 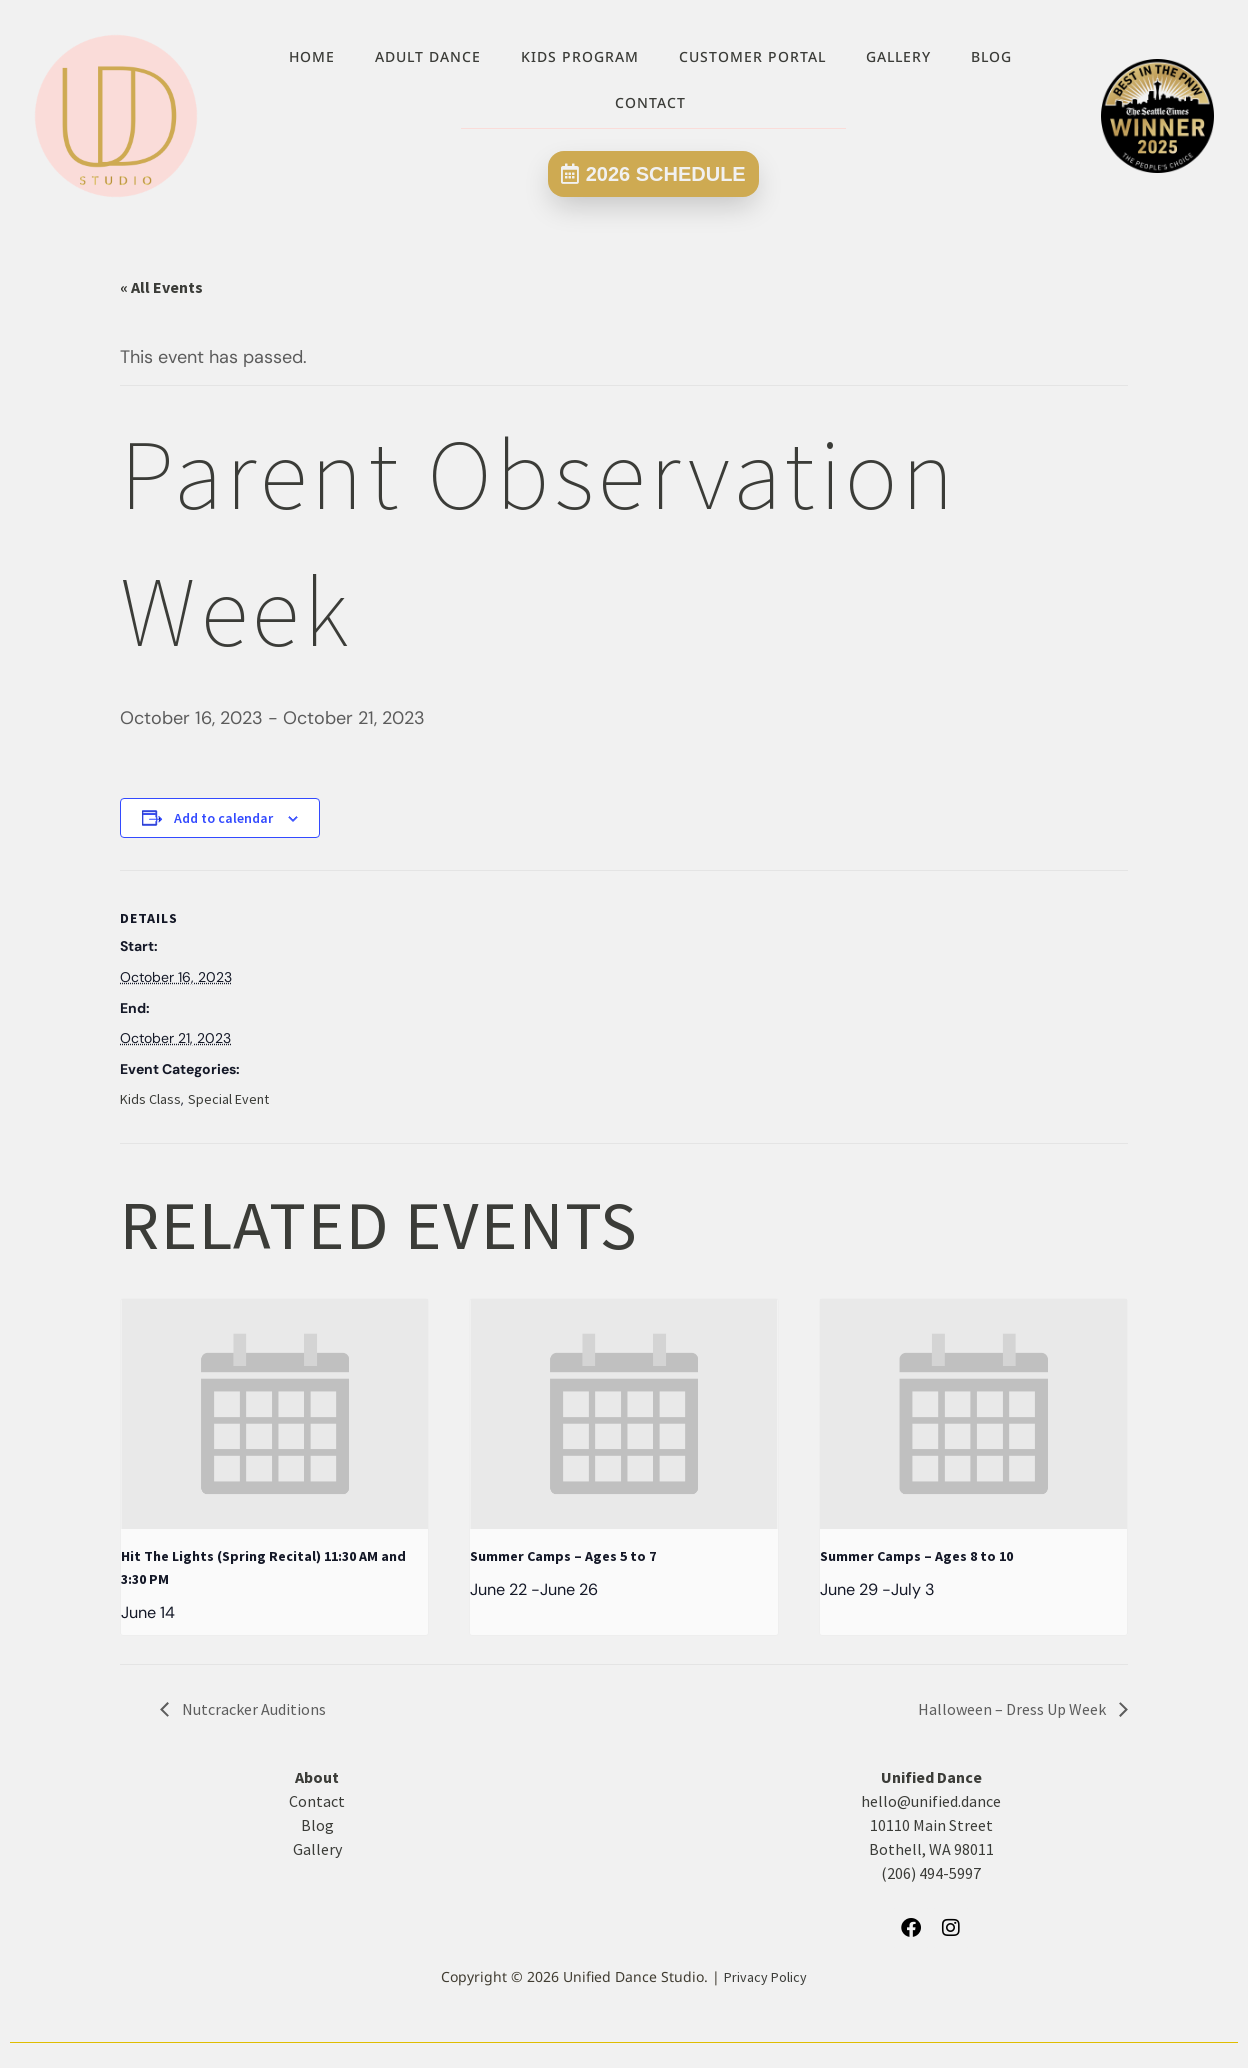 What do you see at coordinates (991, 56) in the screenshot?
I see `Blog` at bounding box center [991, 56].